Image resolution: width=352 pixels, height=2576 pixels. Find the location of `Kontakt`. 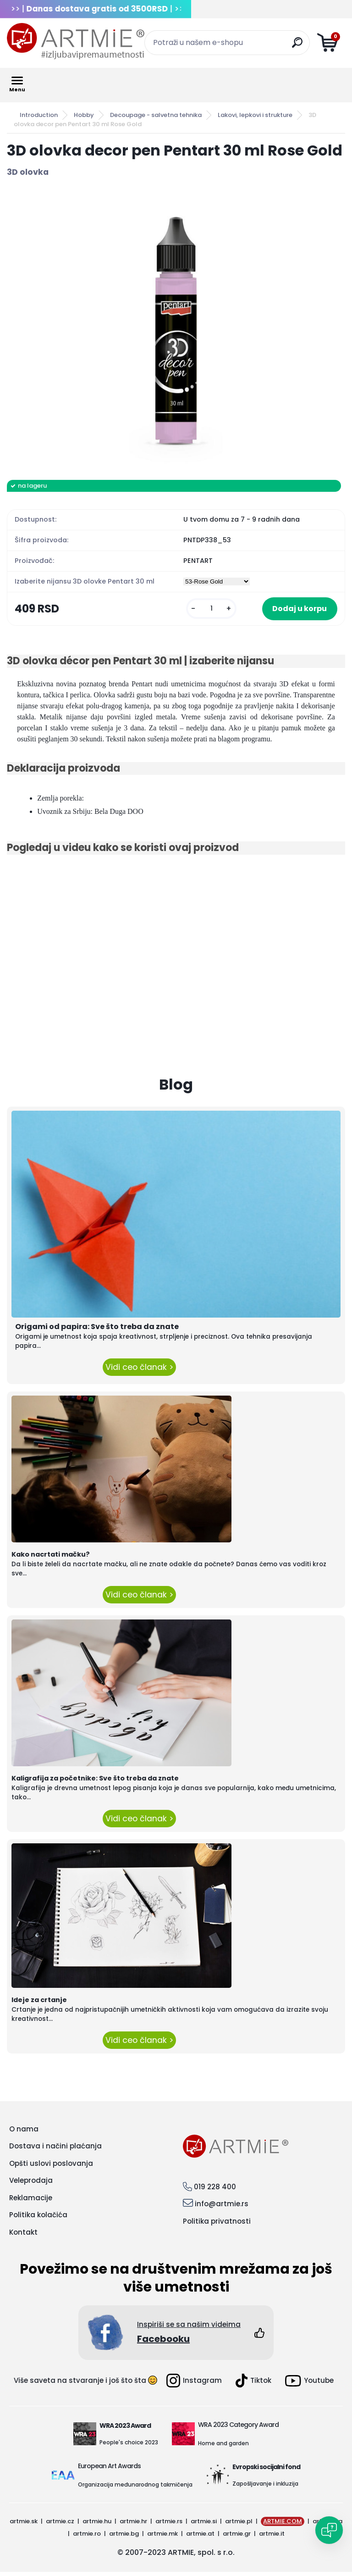

Kontakt is located at coordinates (23, 2236).